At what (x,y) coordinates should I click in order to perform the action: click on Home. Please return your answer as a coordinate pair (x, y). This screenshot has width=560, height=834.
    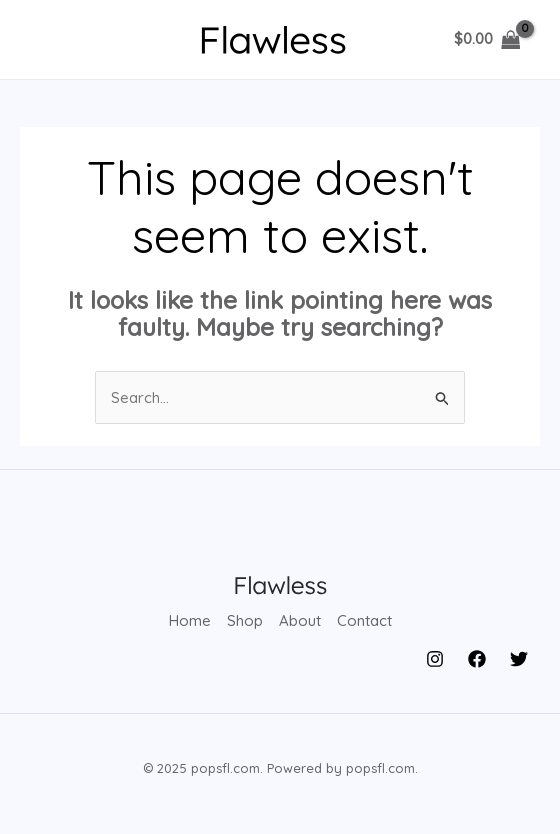
    Looking at the image, I should click on (190, 620).